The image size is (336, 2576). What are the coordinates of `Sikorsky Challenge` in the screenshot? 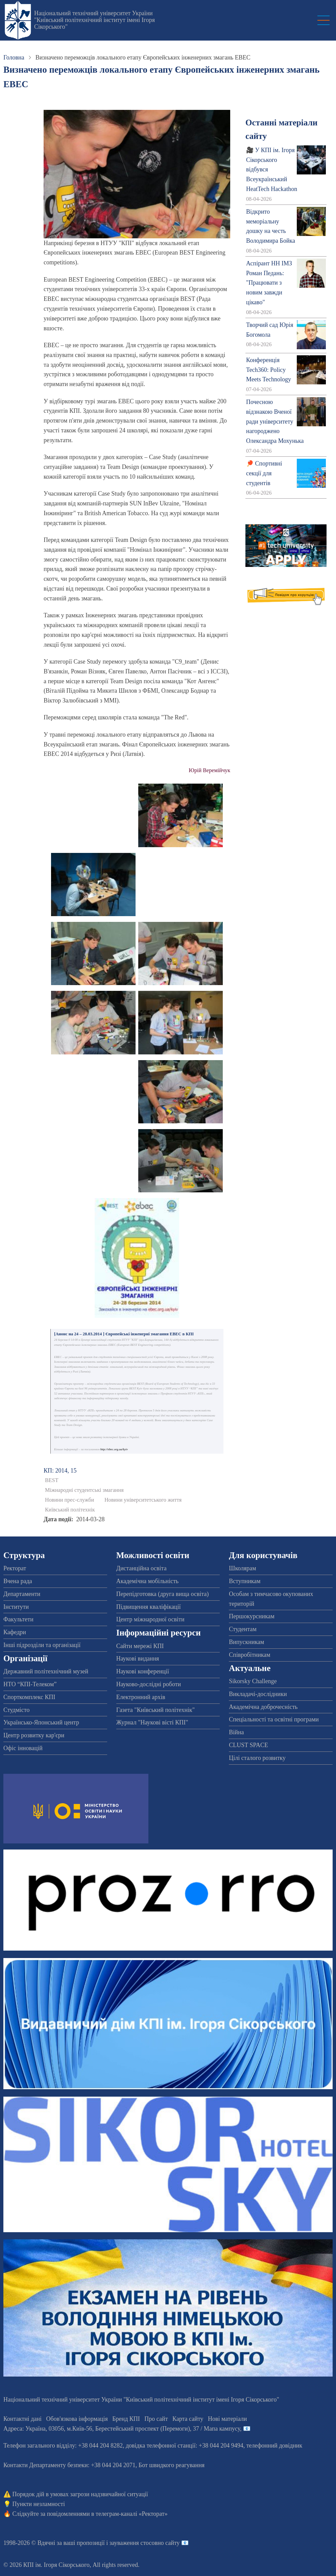 It's located at (253, 1681).